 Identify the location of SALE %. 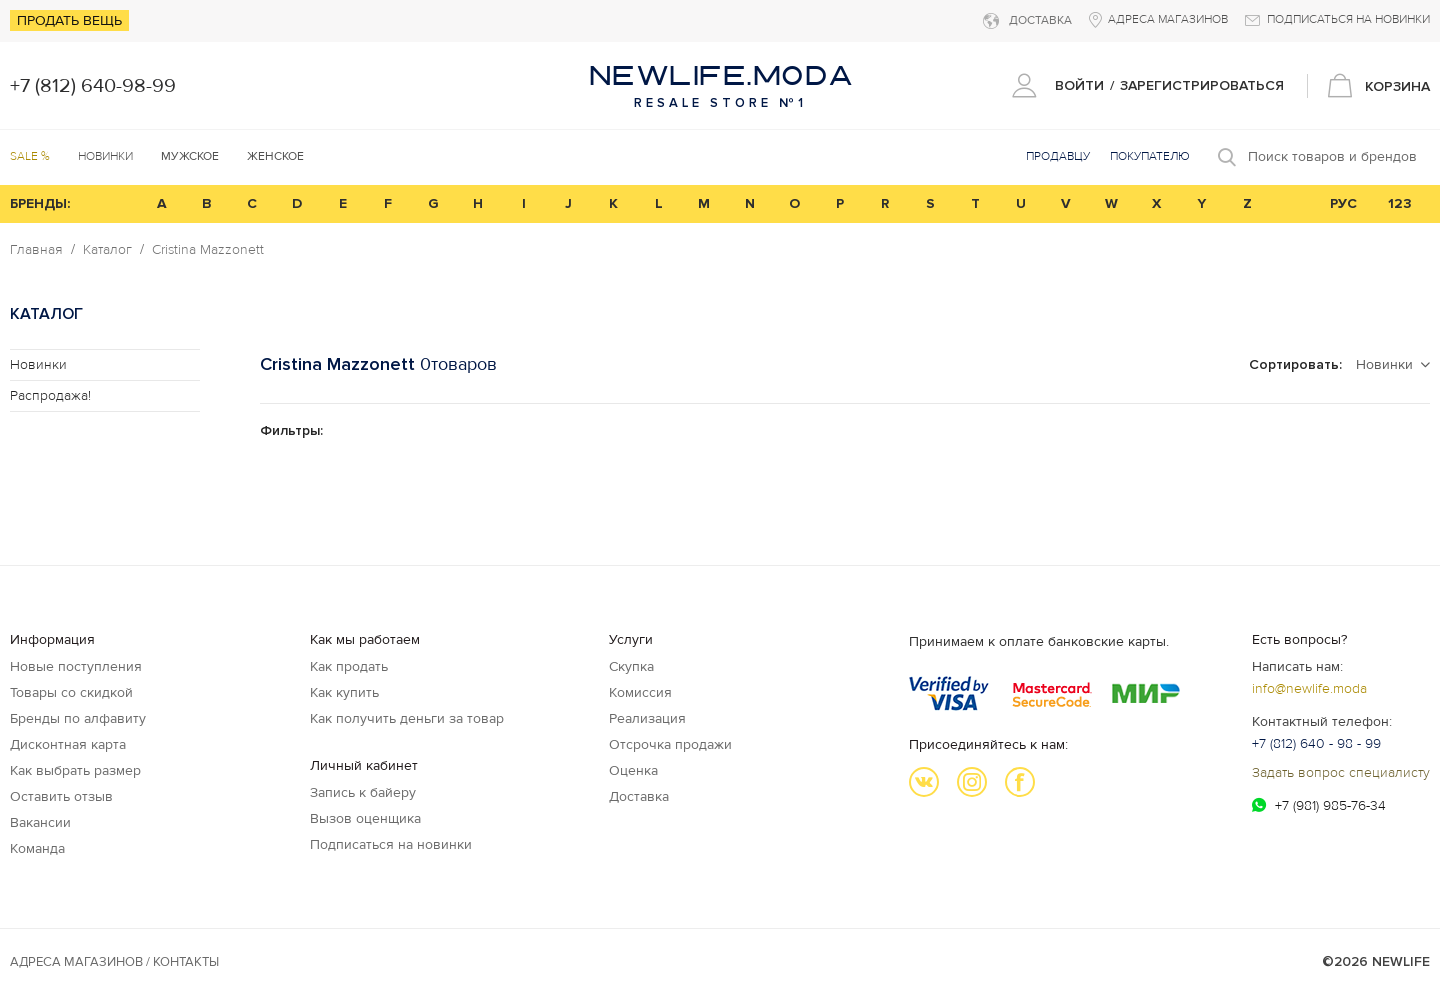
(30, 156).